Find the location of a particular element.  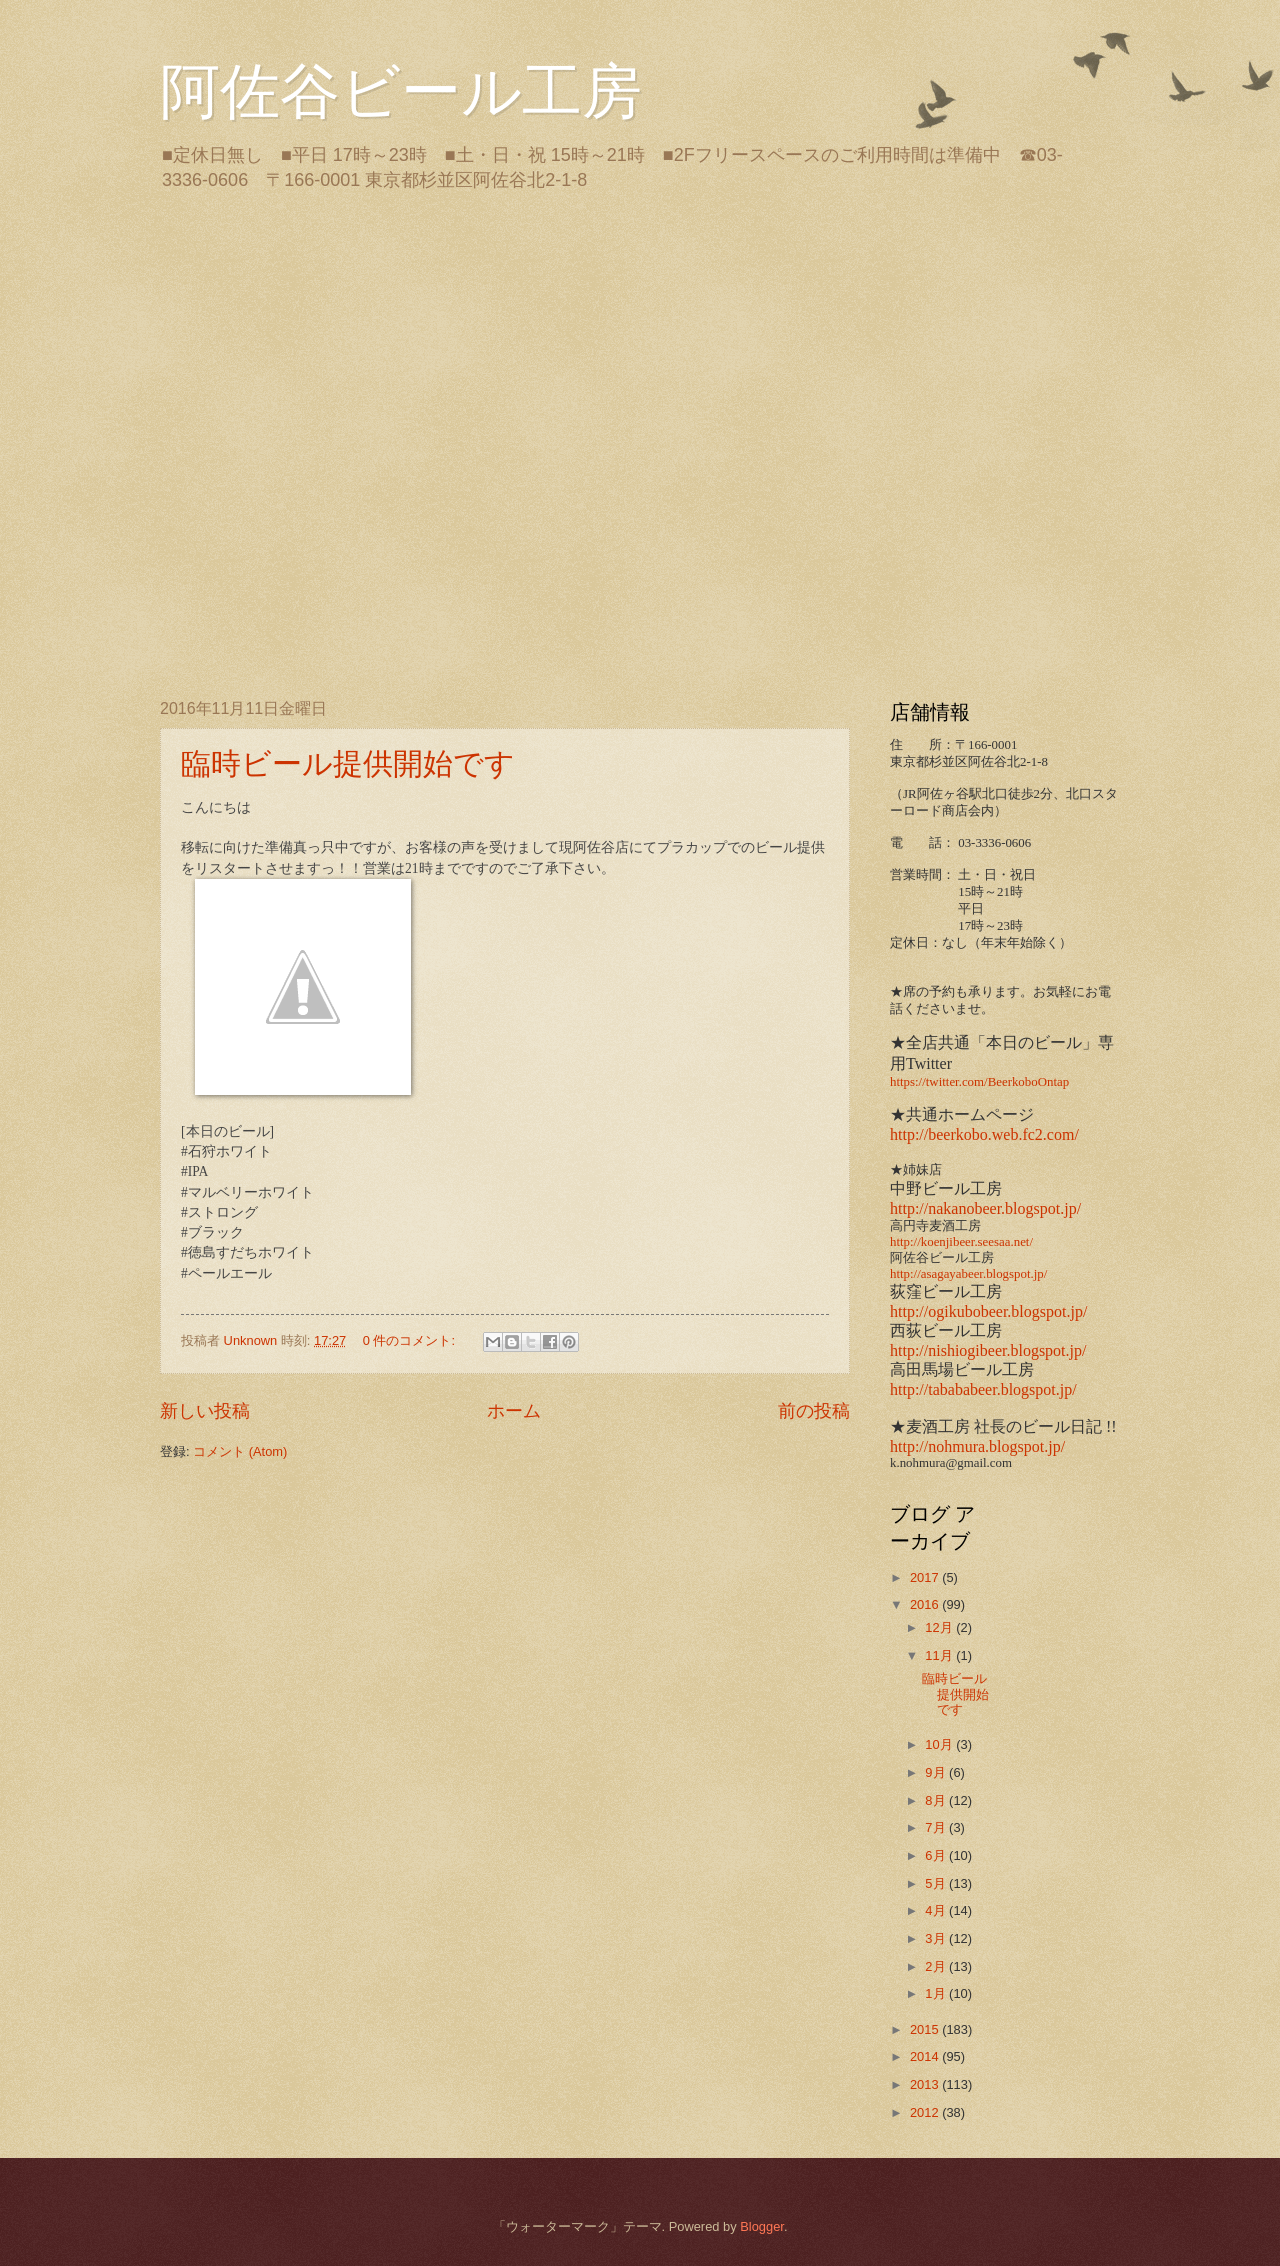

2012 is located at coordinates (926, 2112).